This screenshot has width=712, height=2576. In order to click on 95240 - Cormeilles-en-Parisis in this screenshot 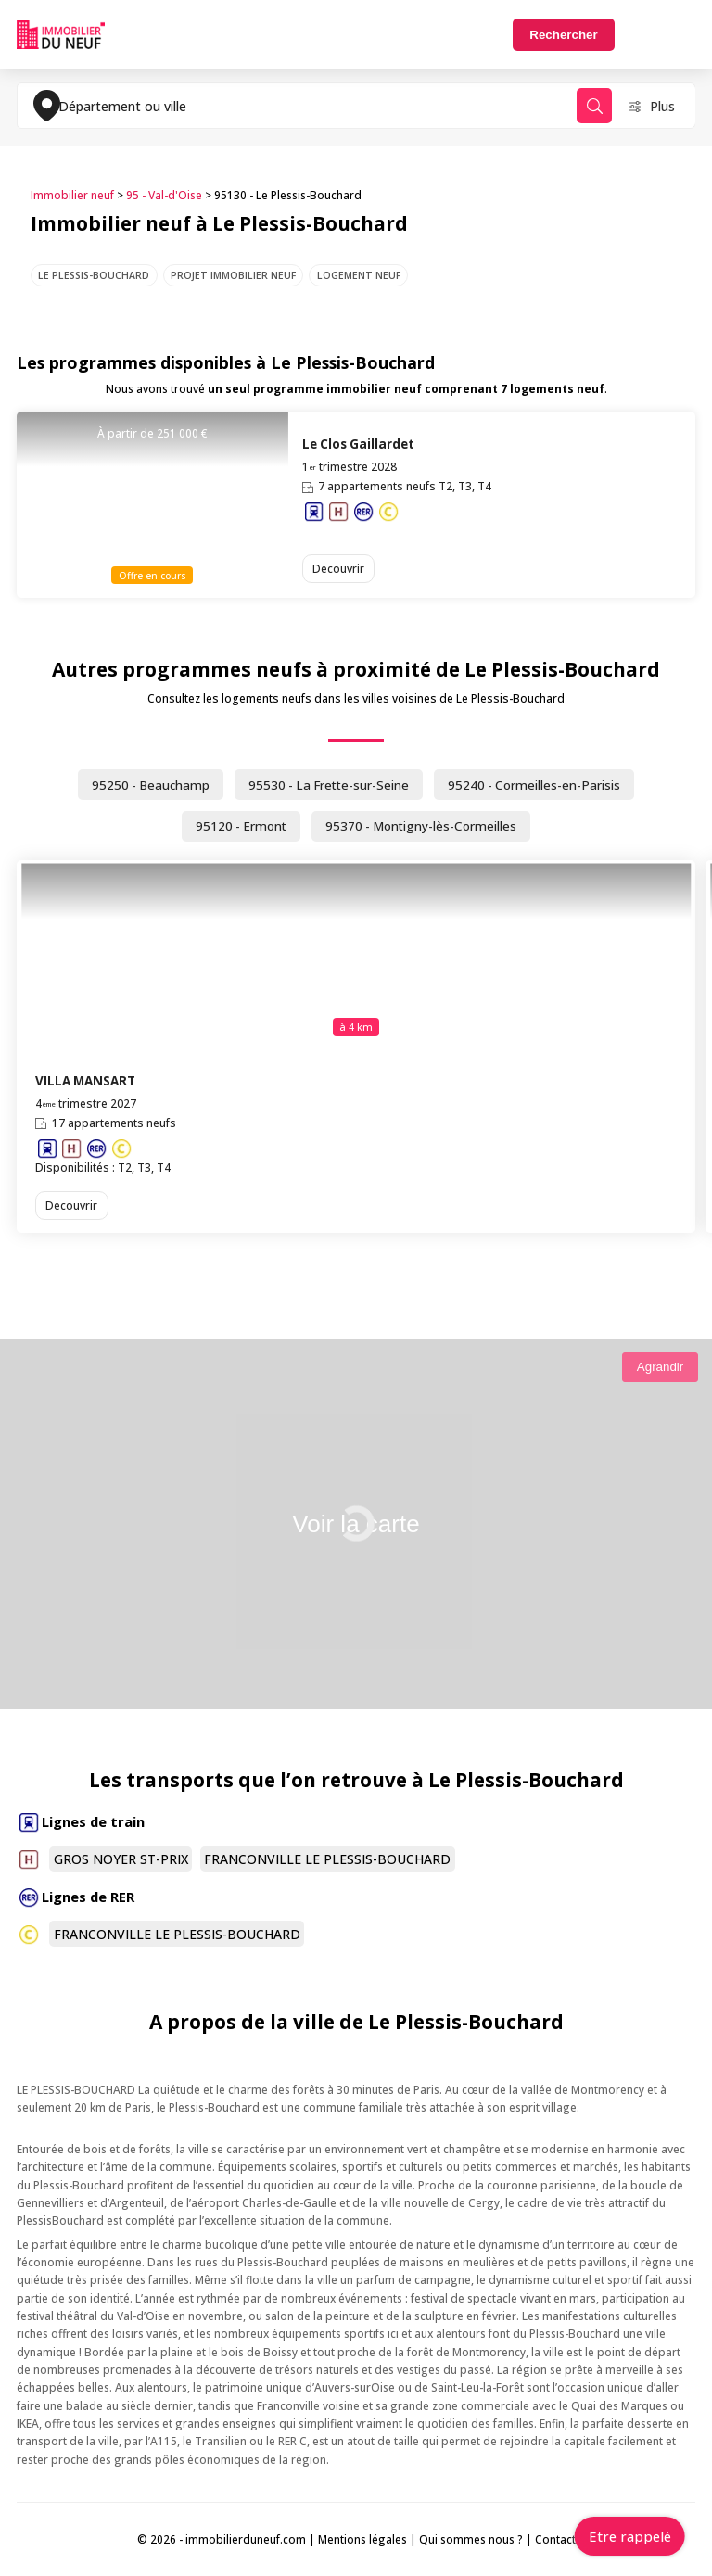, I will do `click(534, 785)`.